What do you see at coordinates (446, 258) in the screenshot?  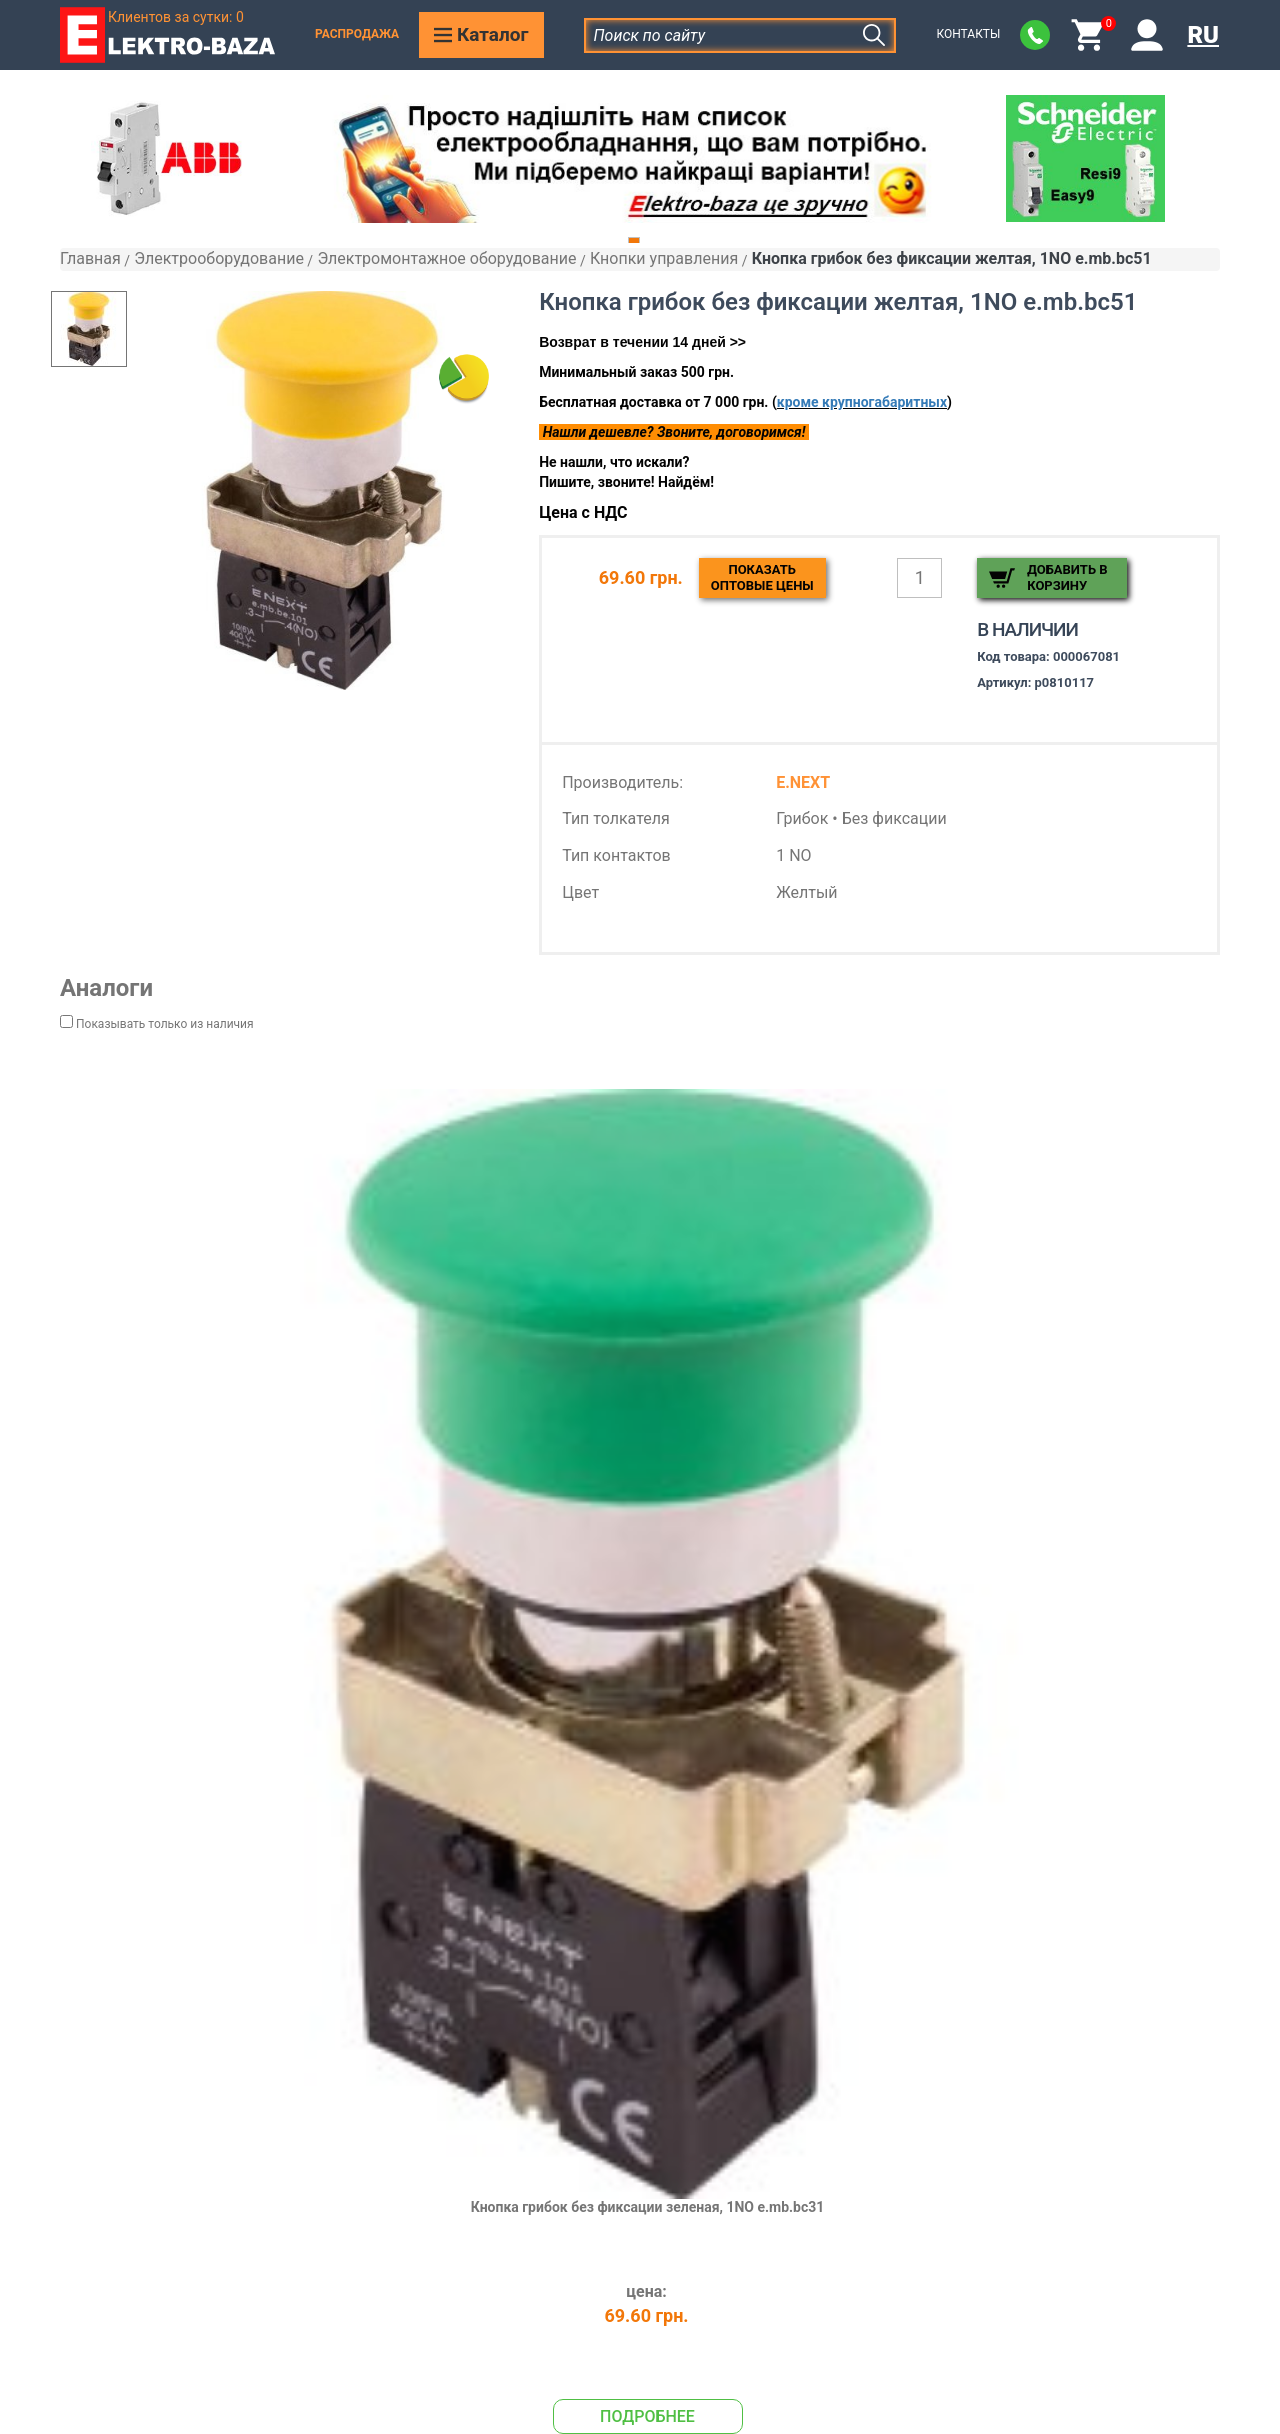 I see `Электромонтажное оборудование` at bounding box center [446, 258].